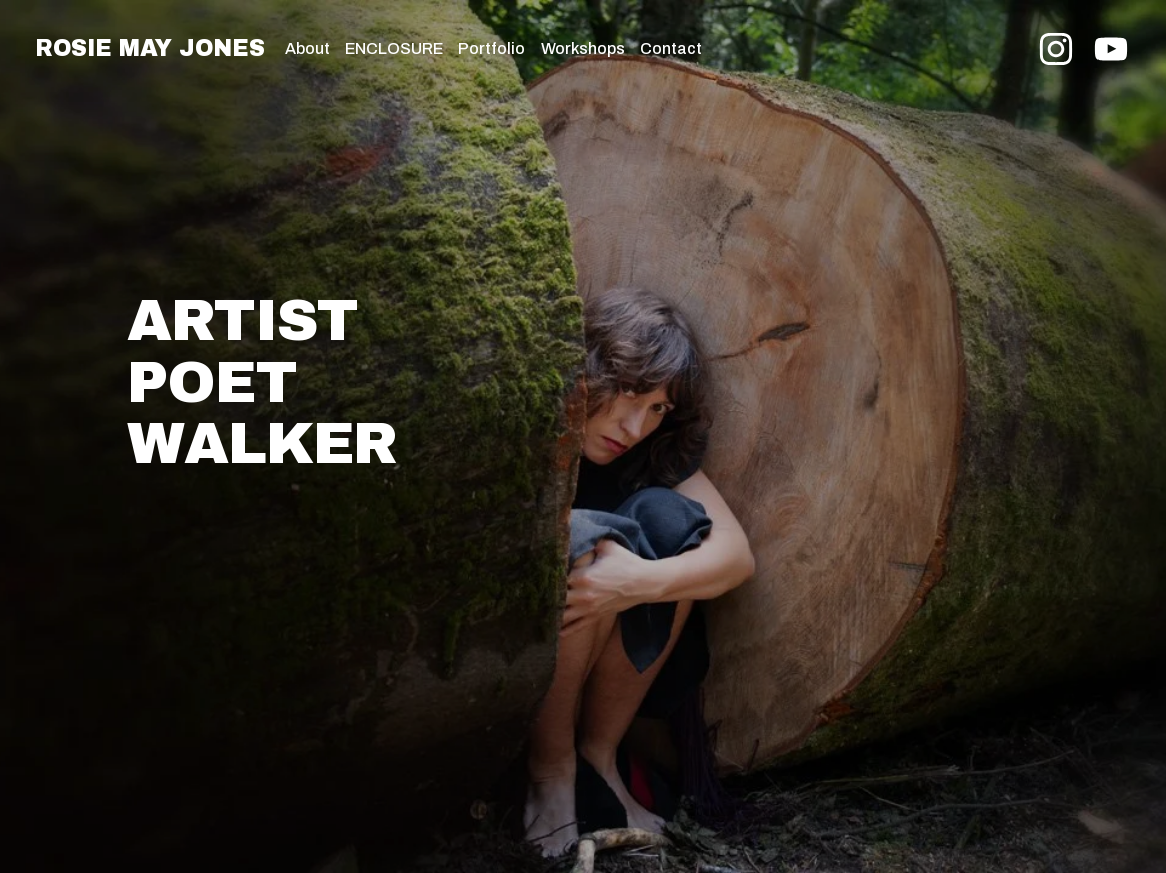 The image size is (1166, 873). I want to click on Portfolio, so click(491, 48).